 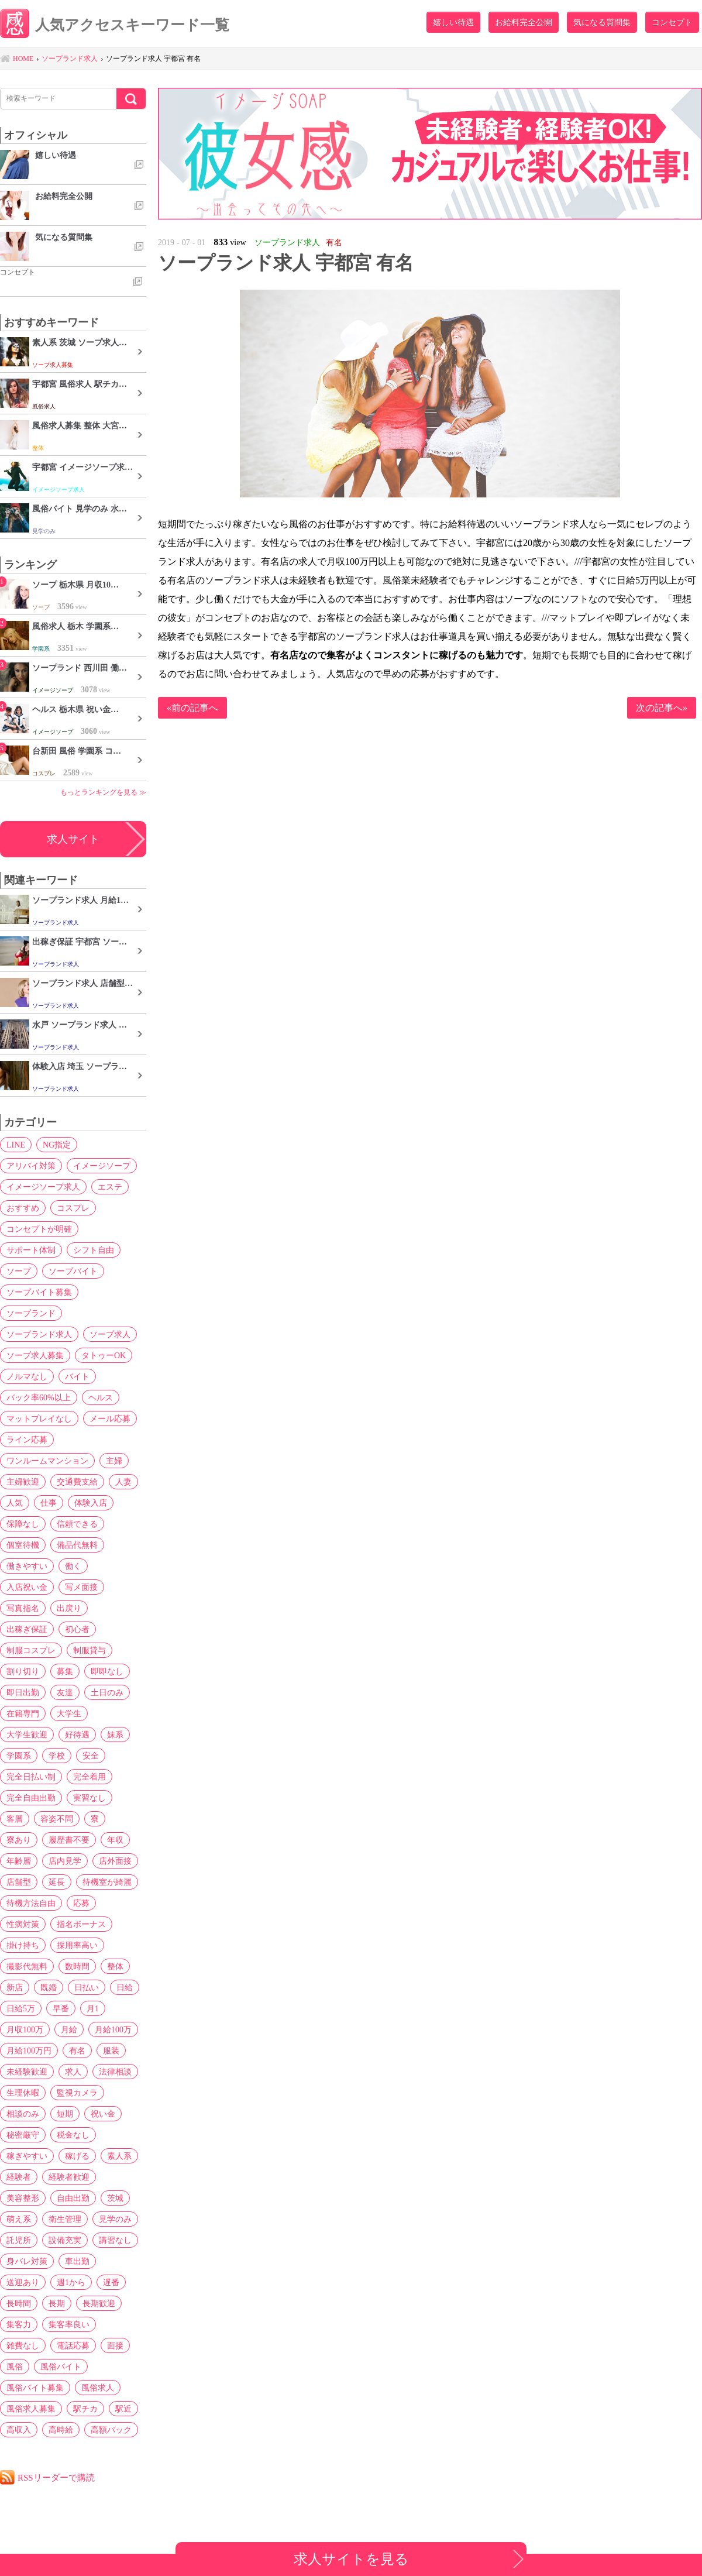 What do you see at coordinates (14, 1503) in the screenshot?
I see `人気` at bounding box center [14, 1503].